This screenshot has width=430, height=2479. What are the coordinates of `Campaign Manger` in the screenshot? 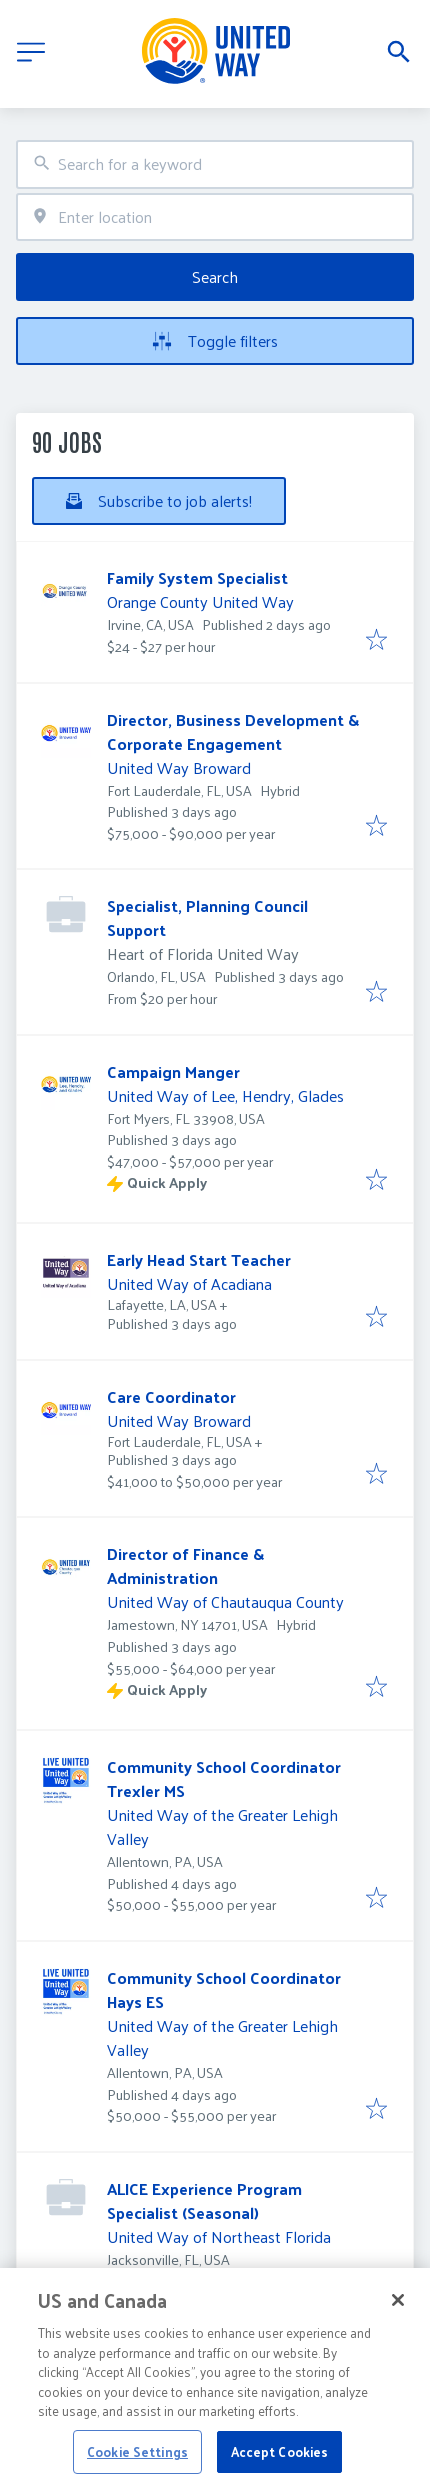 It's located at (173, 1071).